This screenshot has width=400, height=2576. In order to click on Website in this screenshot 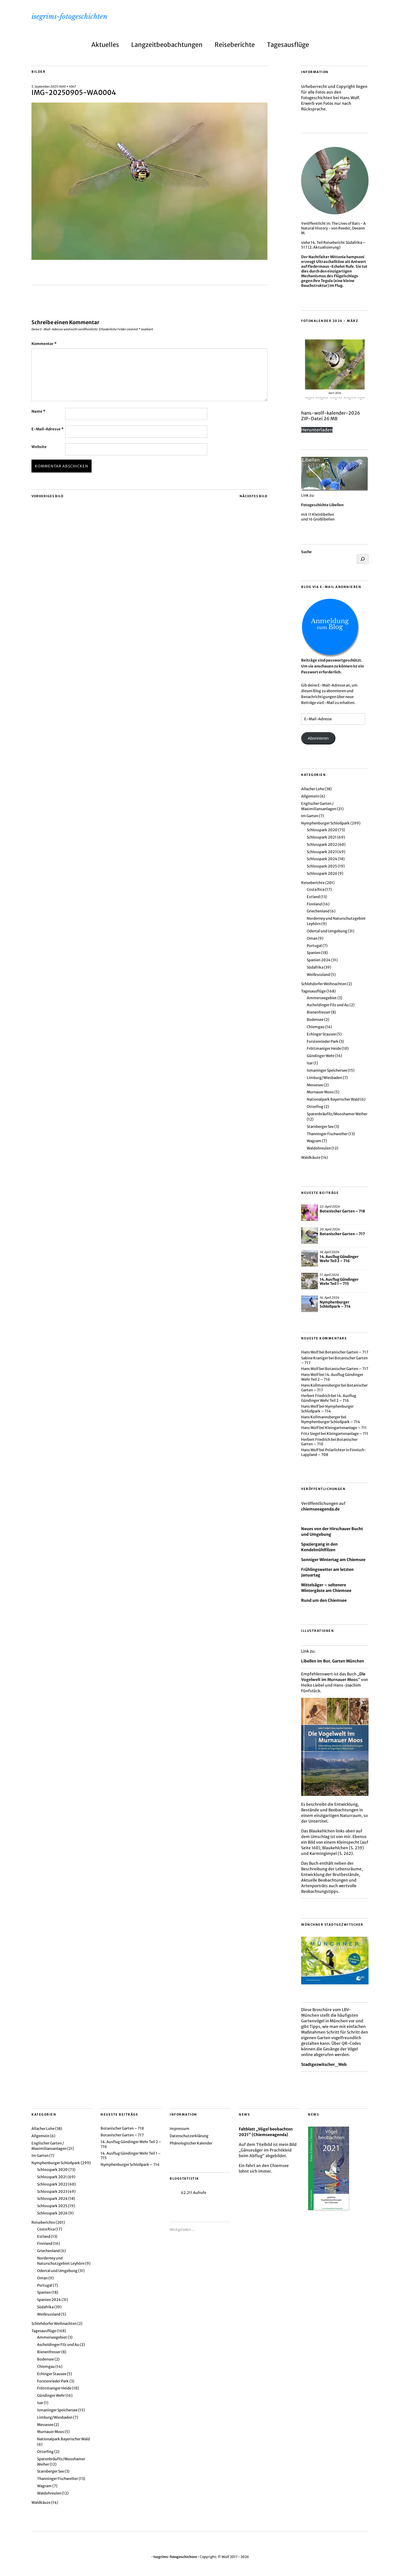, I will do `click(39, 446)`.